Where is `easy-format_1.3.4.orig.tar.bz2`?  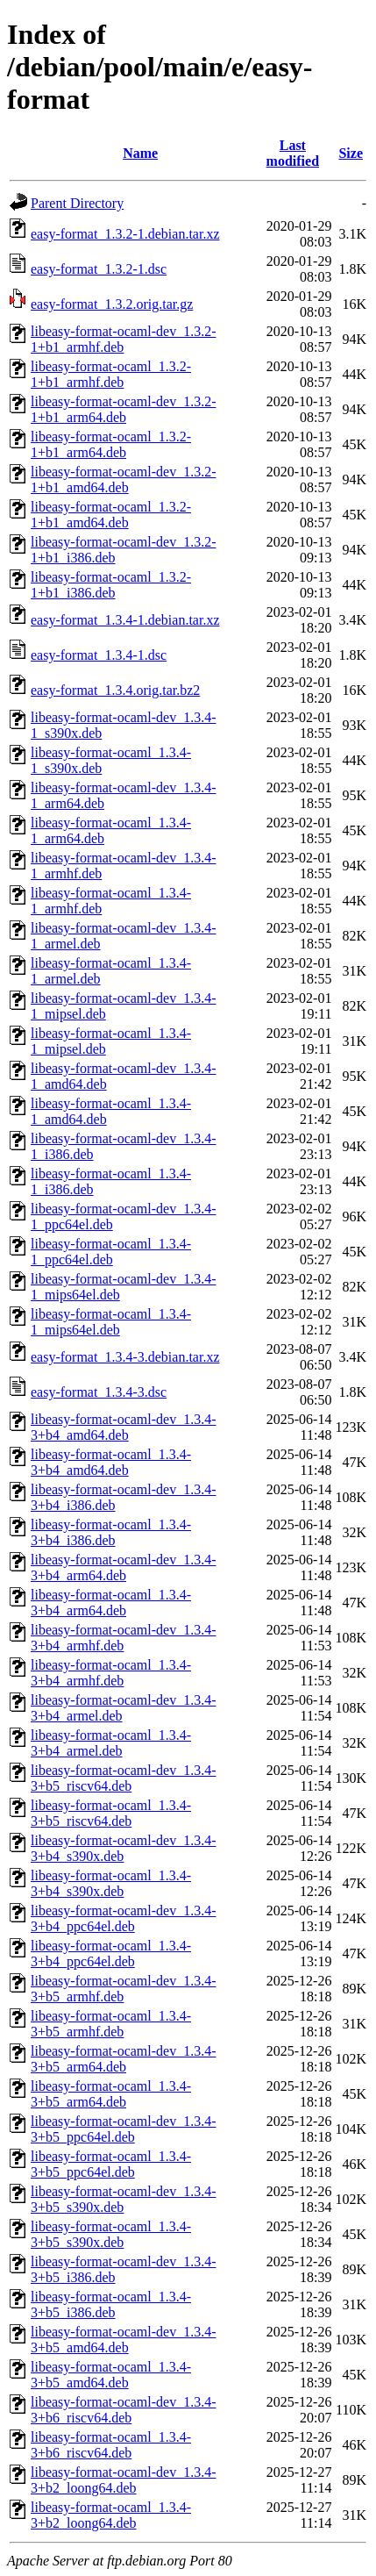
easy-format_1.3.4.orig.tar.bz2 is located at coordinates (115, 690).